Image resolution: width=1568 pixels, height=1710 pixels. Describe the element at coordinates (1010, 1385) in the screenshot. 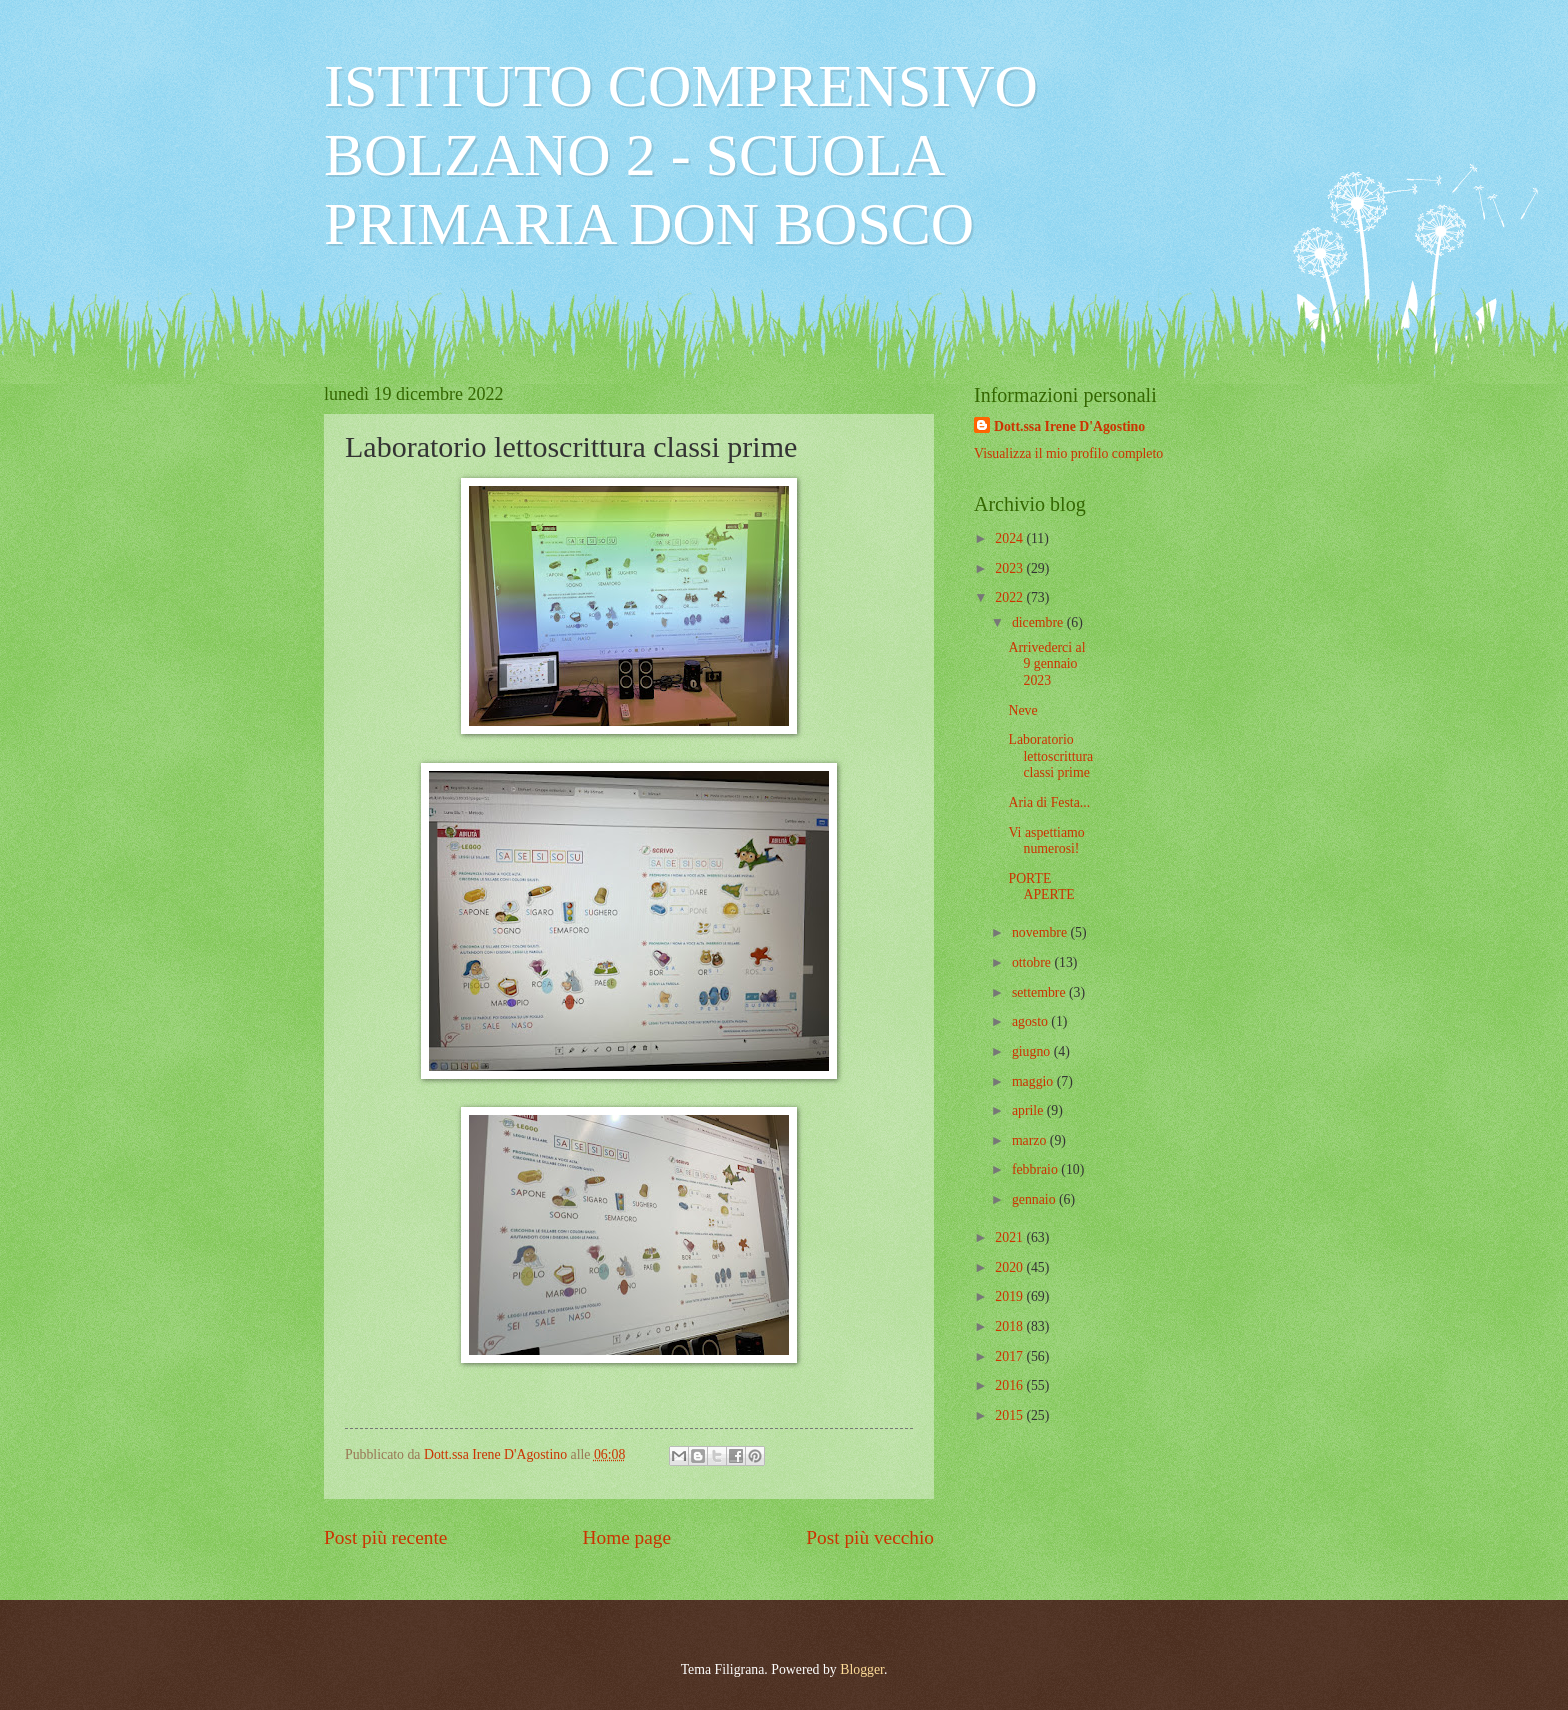

I see `2016` at that location.